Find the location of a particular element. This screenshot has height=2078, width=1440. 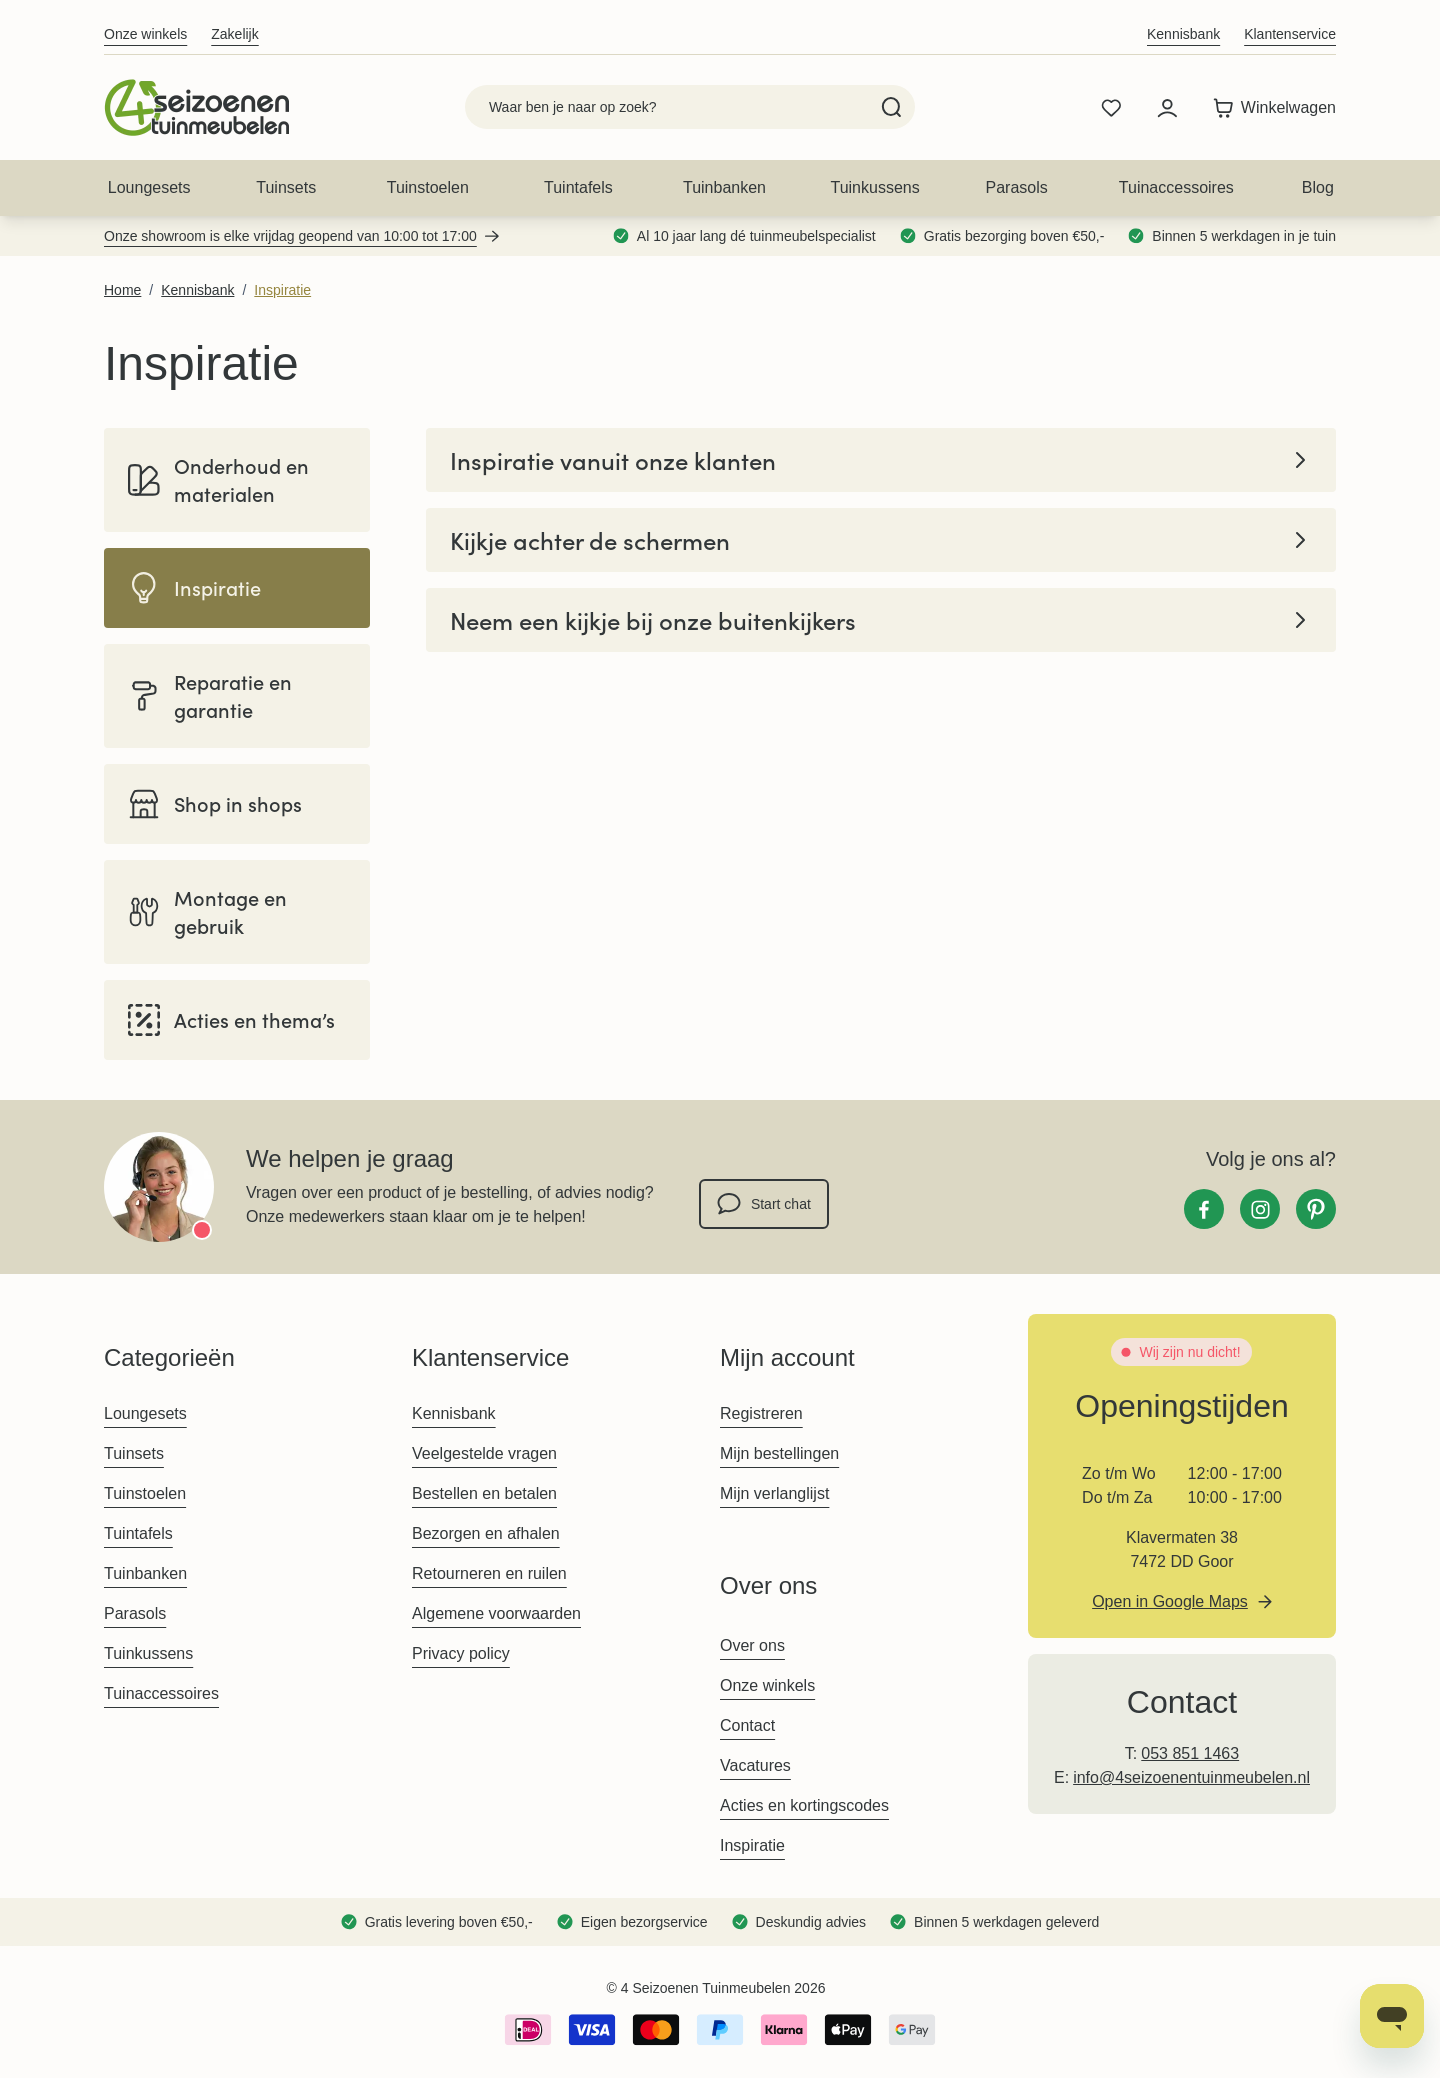

Tuinaccessoires is located at coordinates (1176, 187).